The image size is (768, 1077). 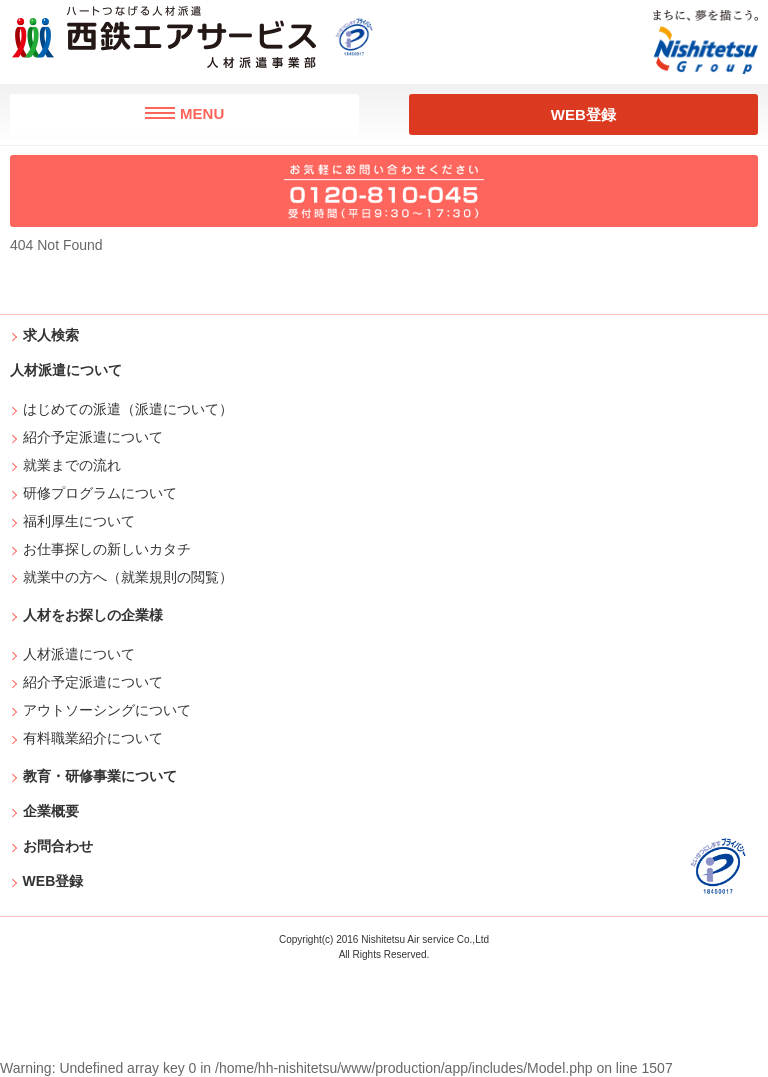 What do you see at coordinates (128, 577) in the screenshot?
I see `就業中の方へ（就業規則の閲覧）` at bounding box center [128, 577].